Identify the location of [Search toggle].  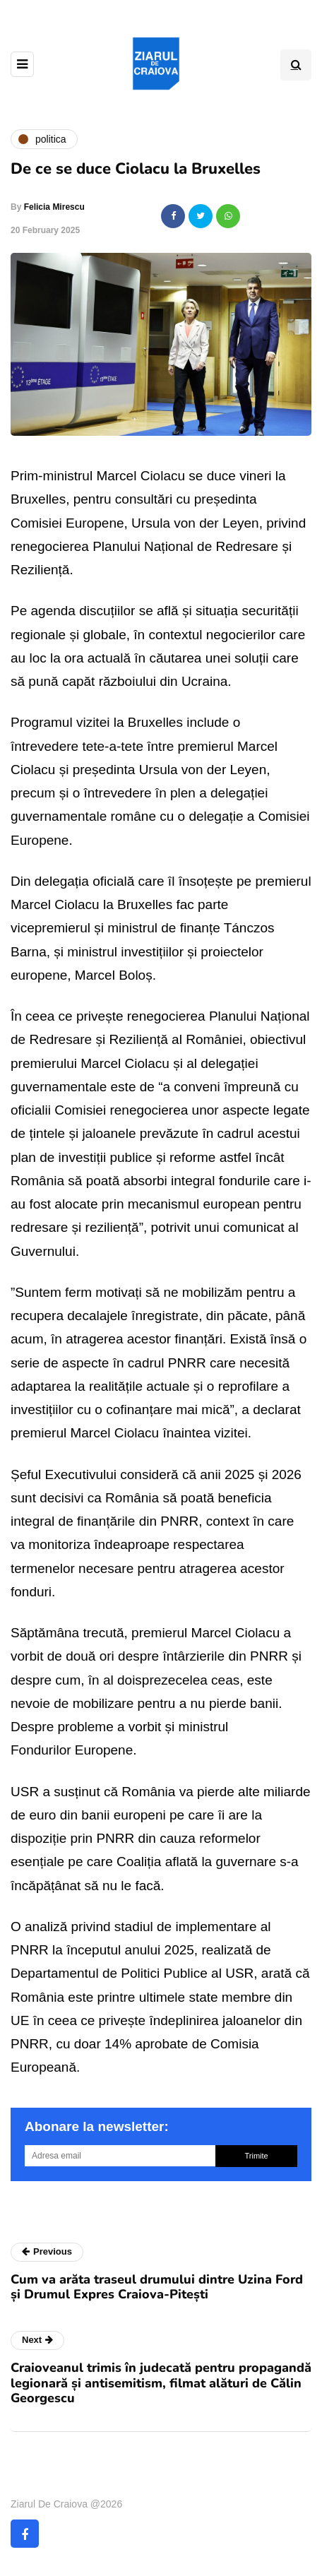
(295, 65).